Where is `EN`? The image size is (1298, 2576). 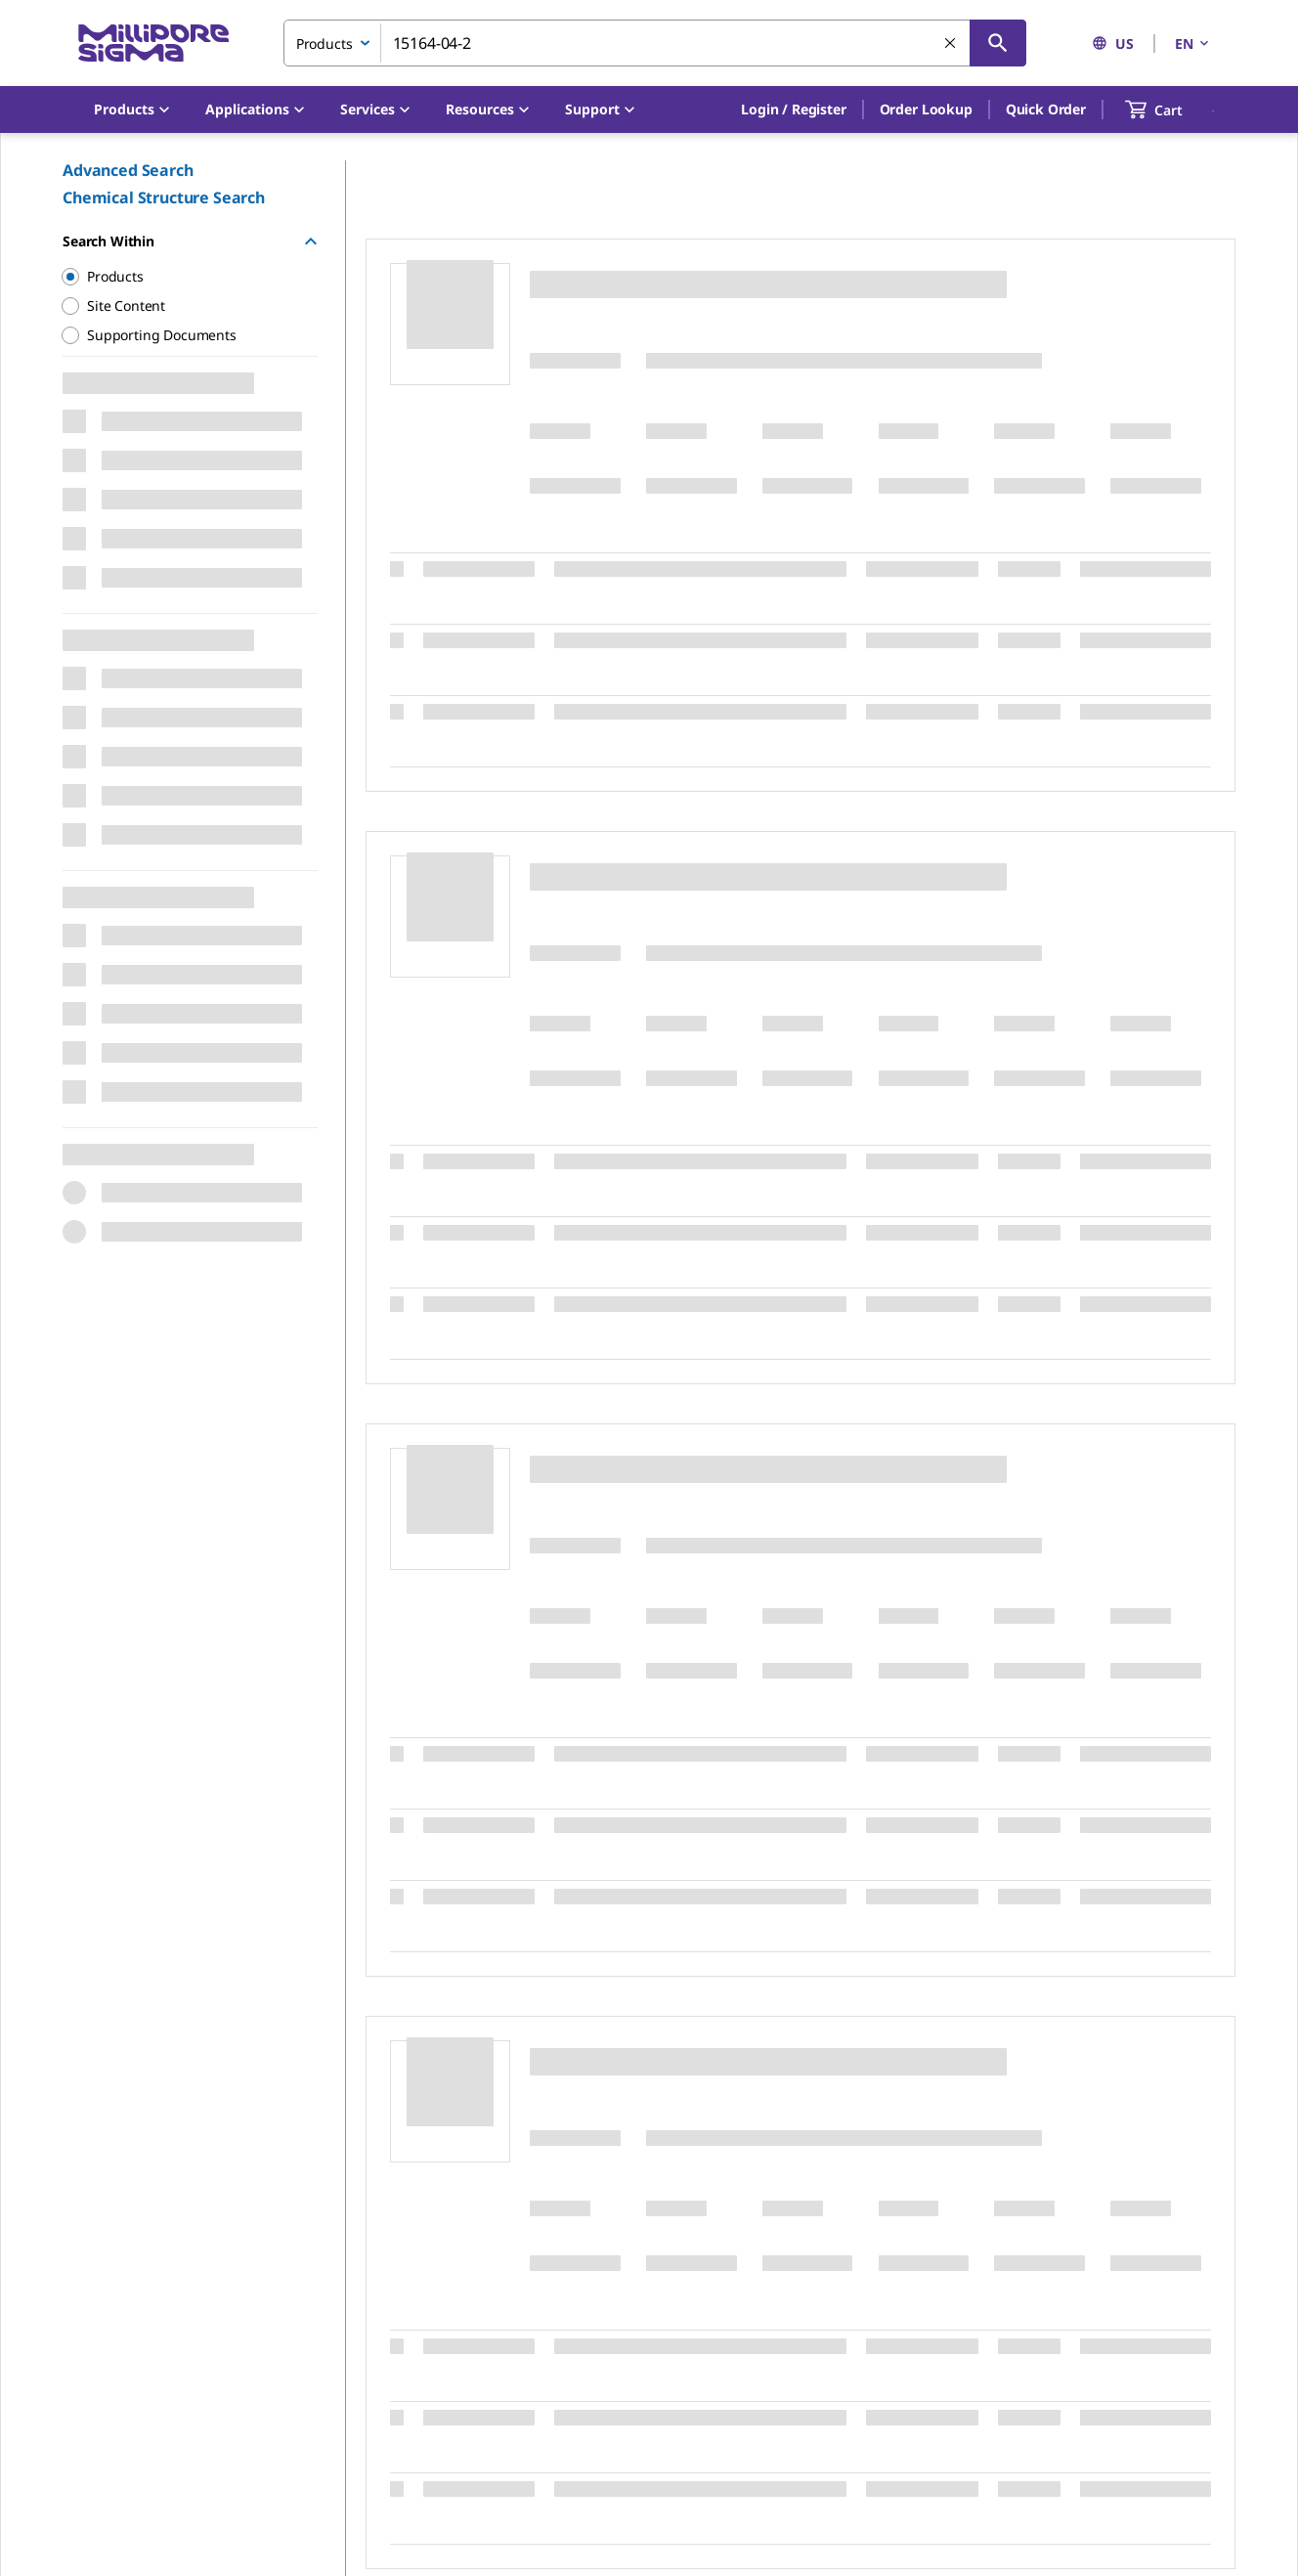
EN is located at coordinates (1193, 43).